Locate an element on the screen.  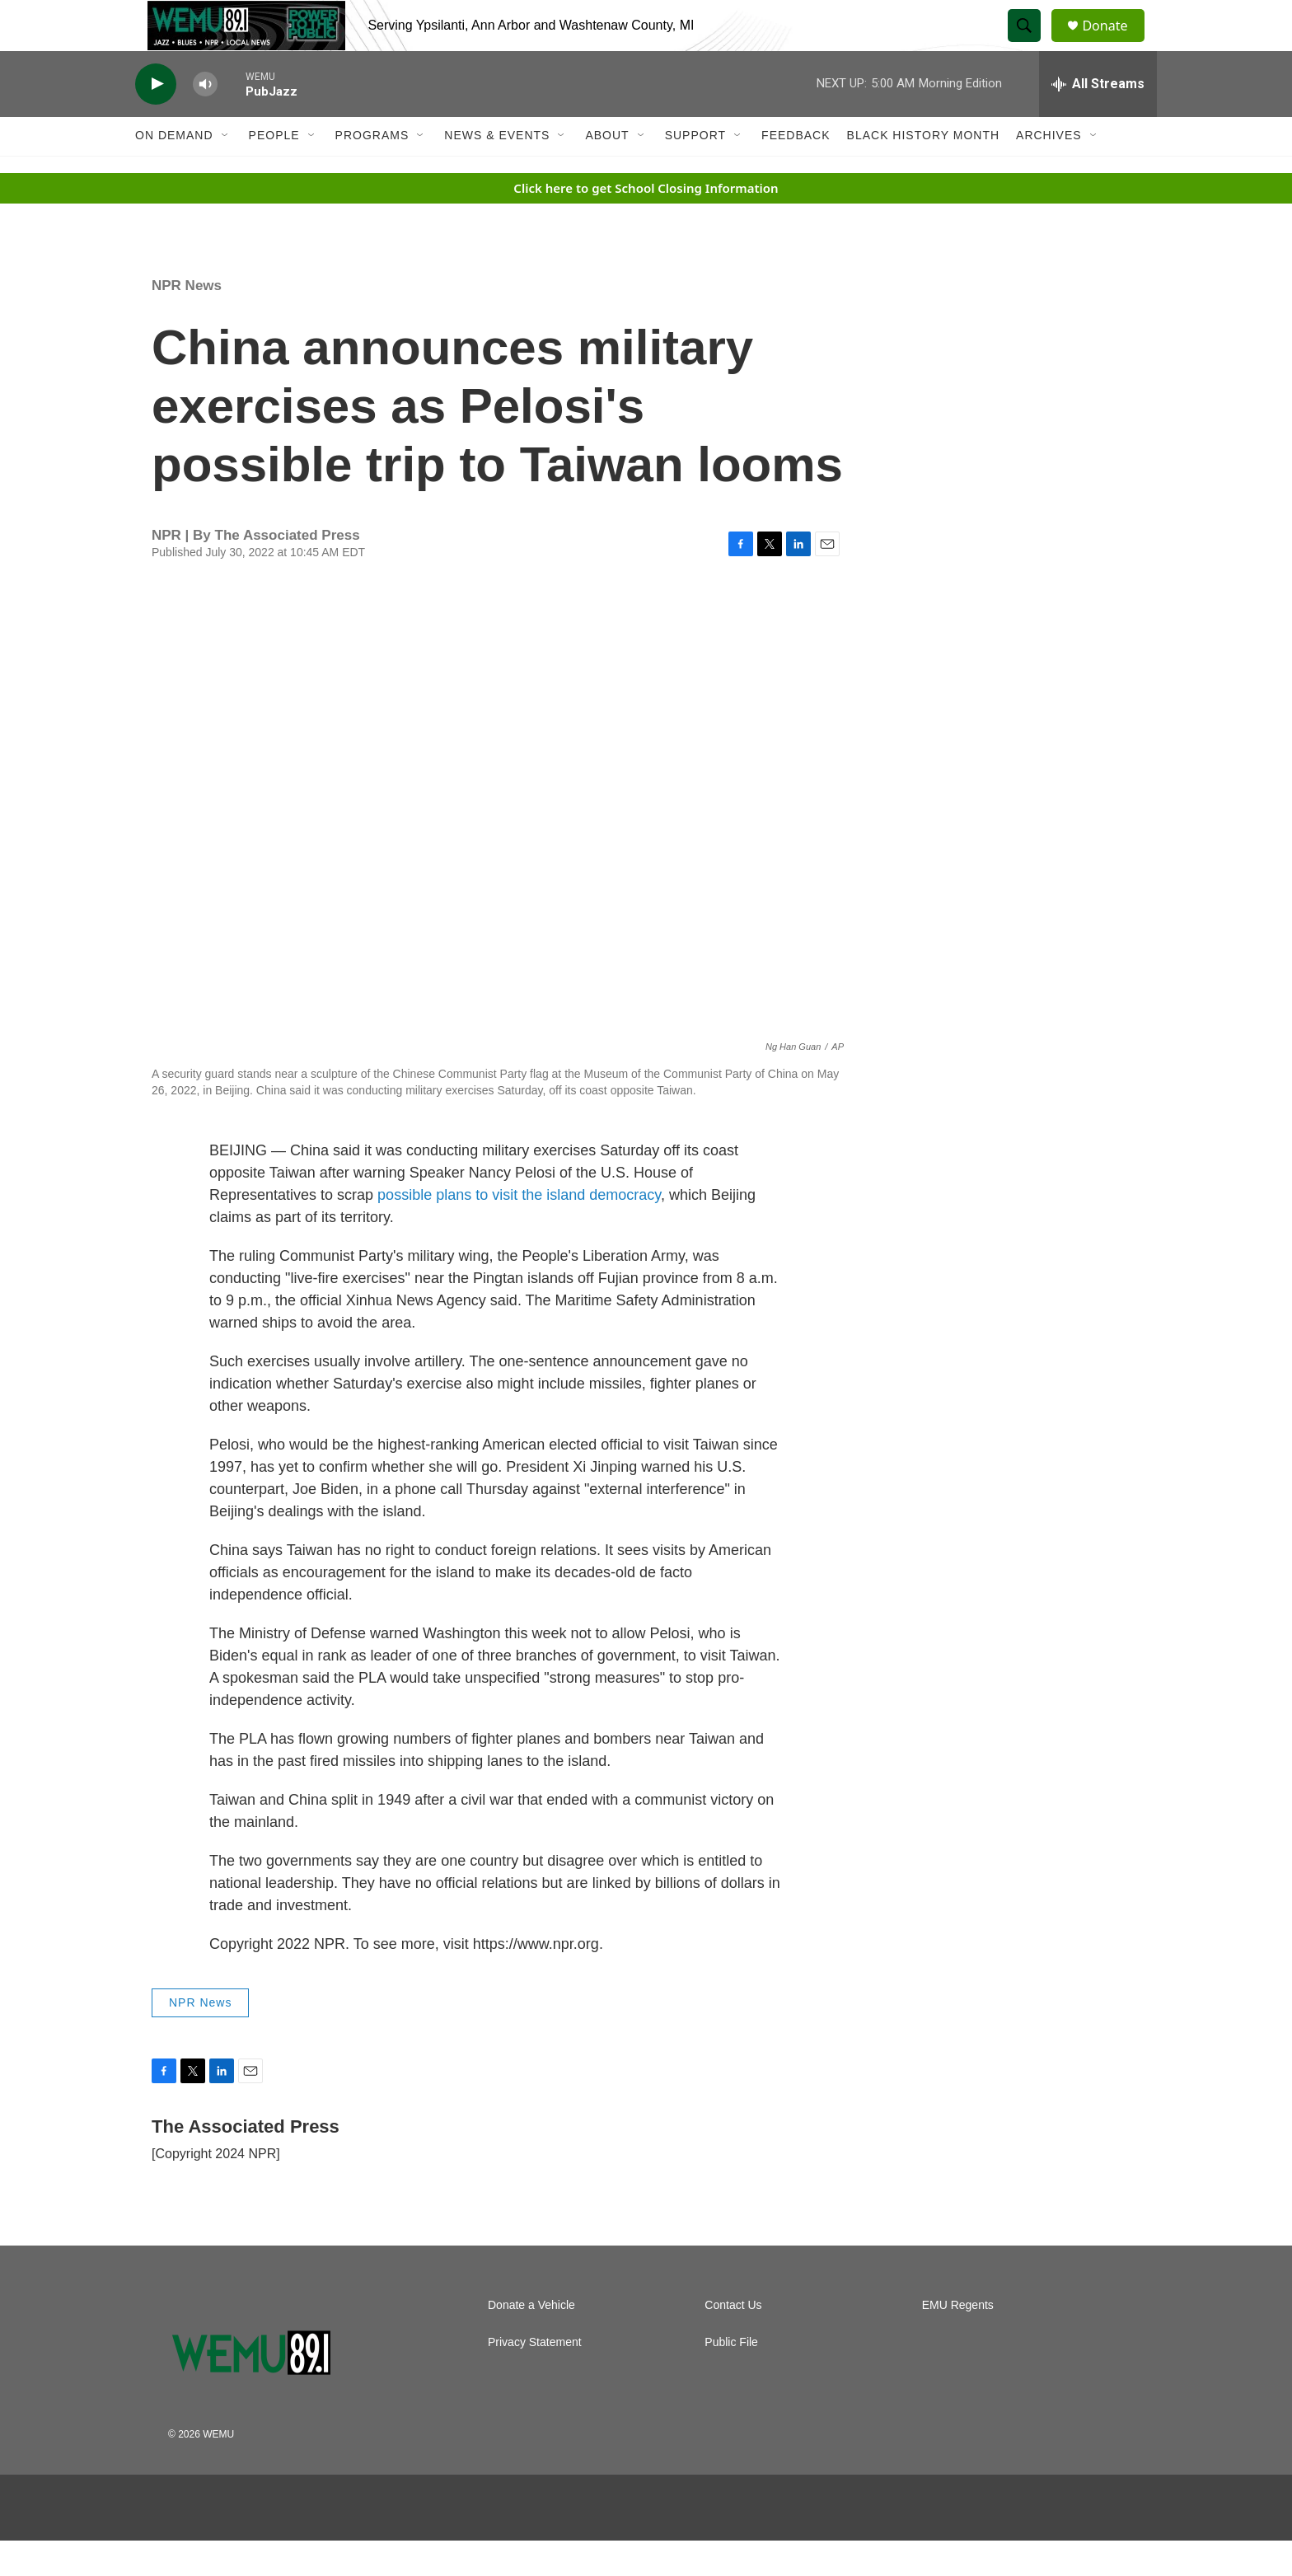
News & Events is located at coordinates (497, 171).